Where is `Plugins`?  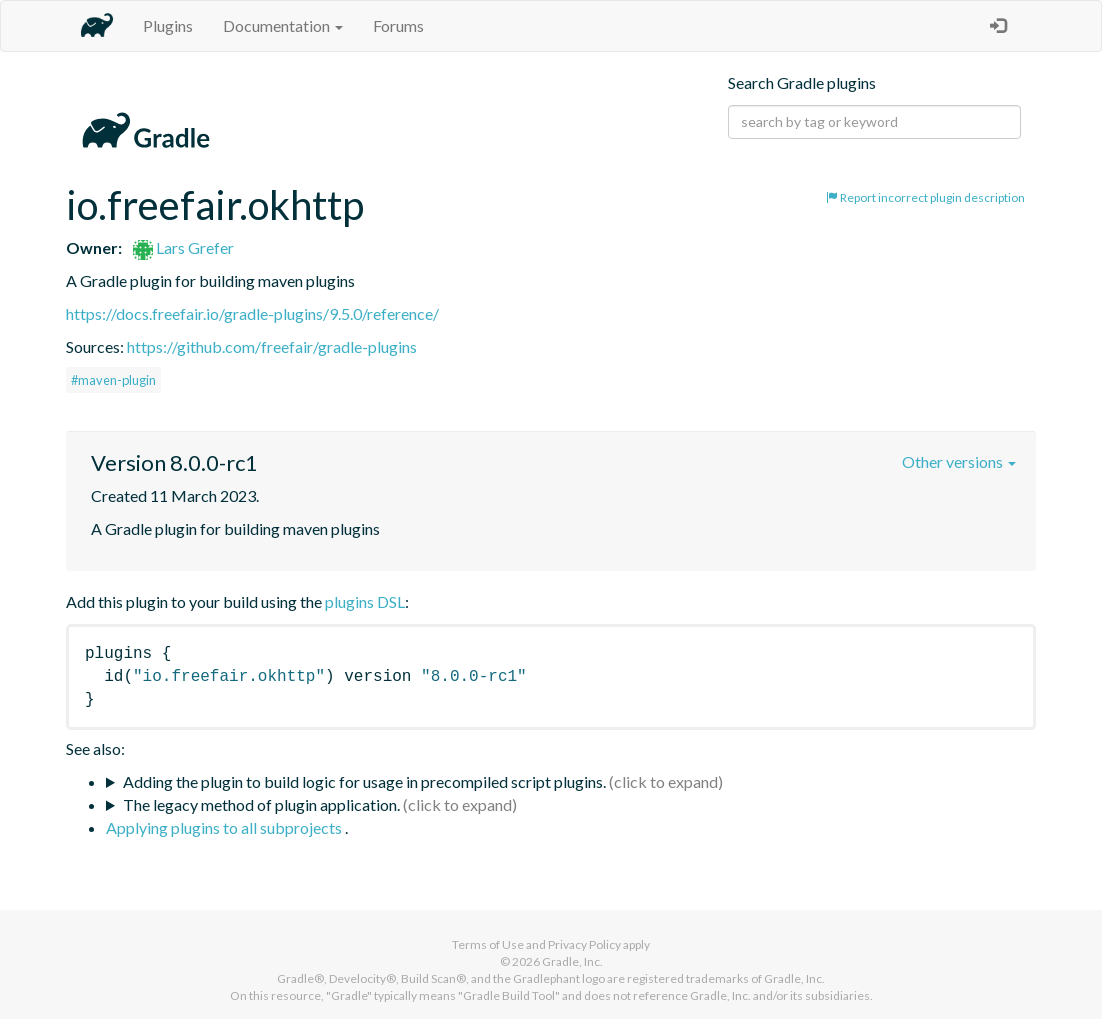
Plugins is located at coordinates (168, 25).